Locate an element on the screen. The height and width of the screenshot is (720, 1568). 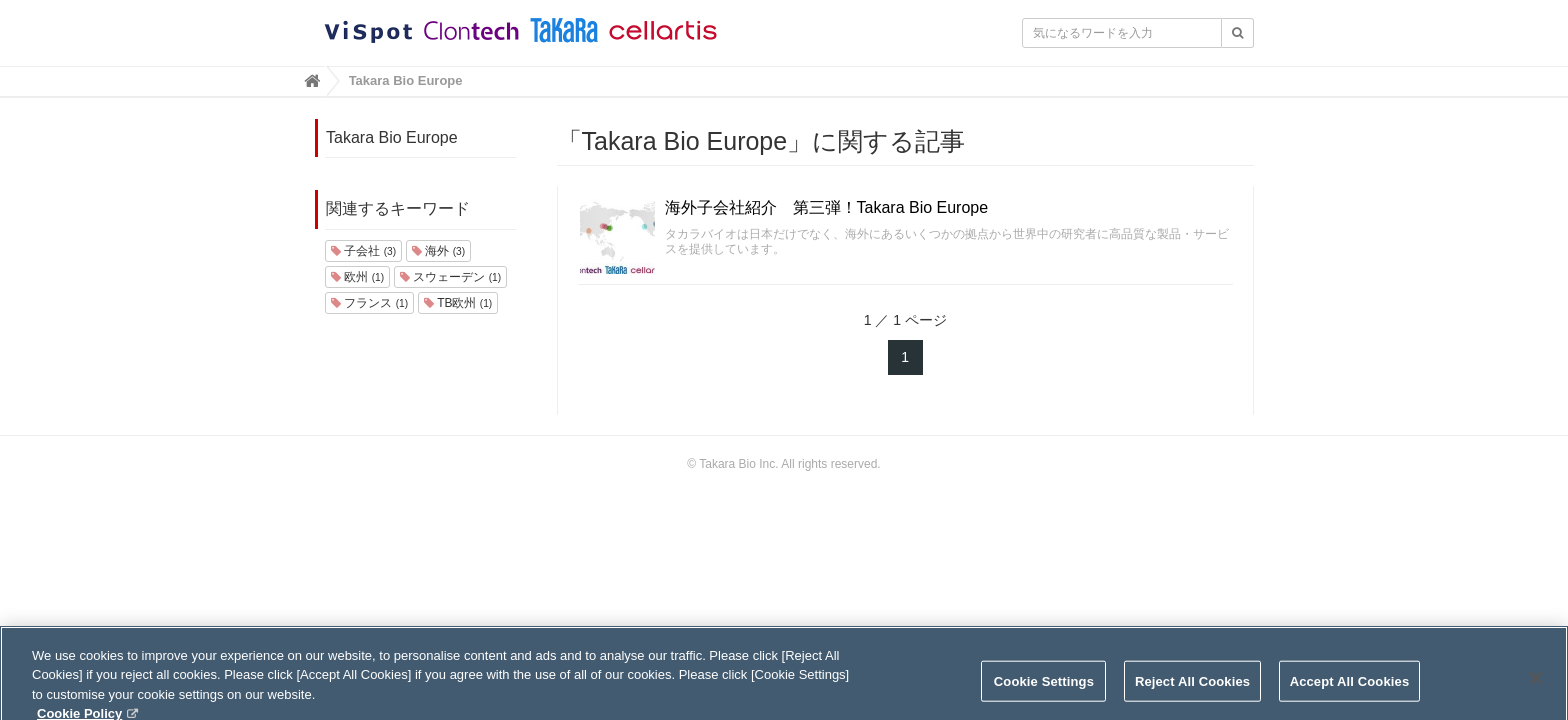
[Close] is located at coordinates (1536, 685).